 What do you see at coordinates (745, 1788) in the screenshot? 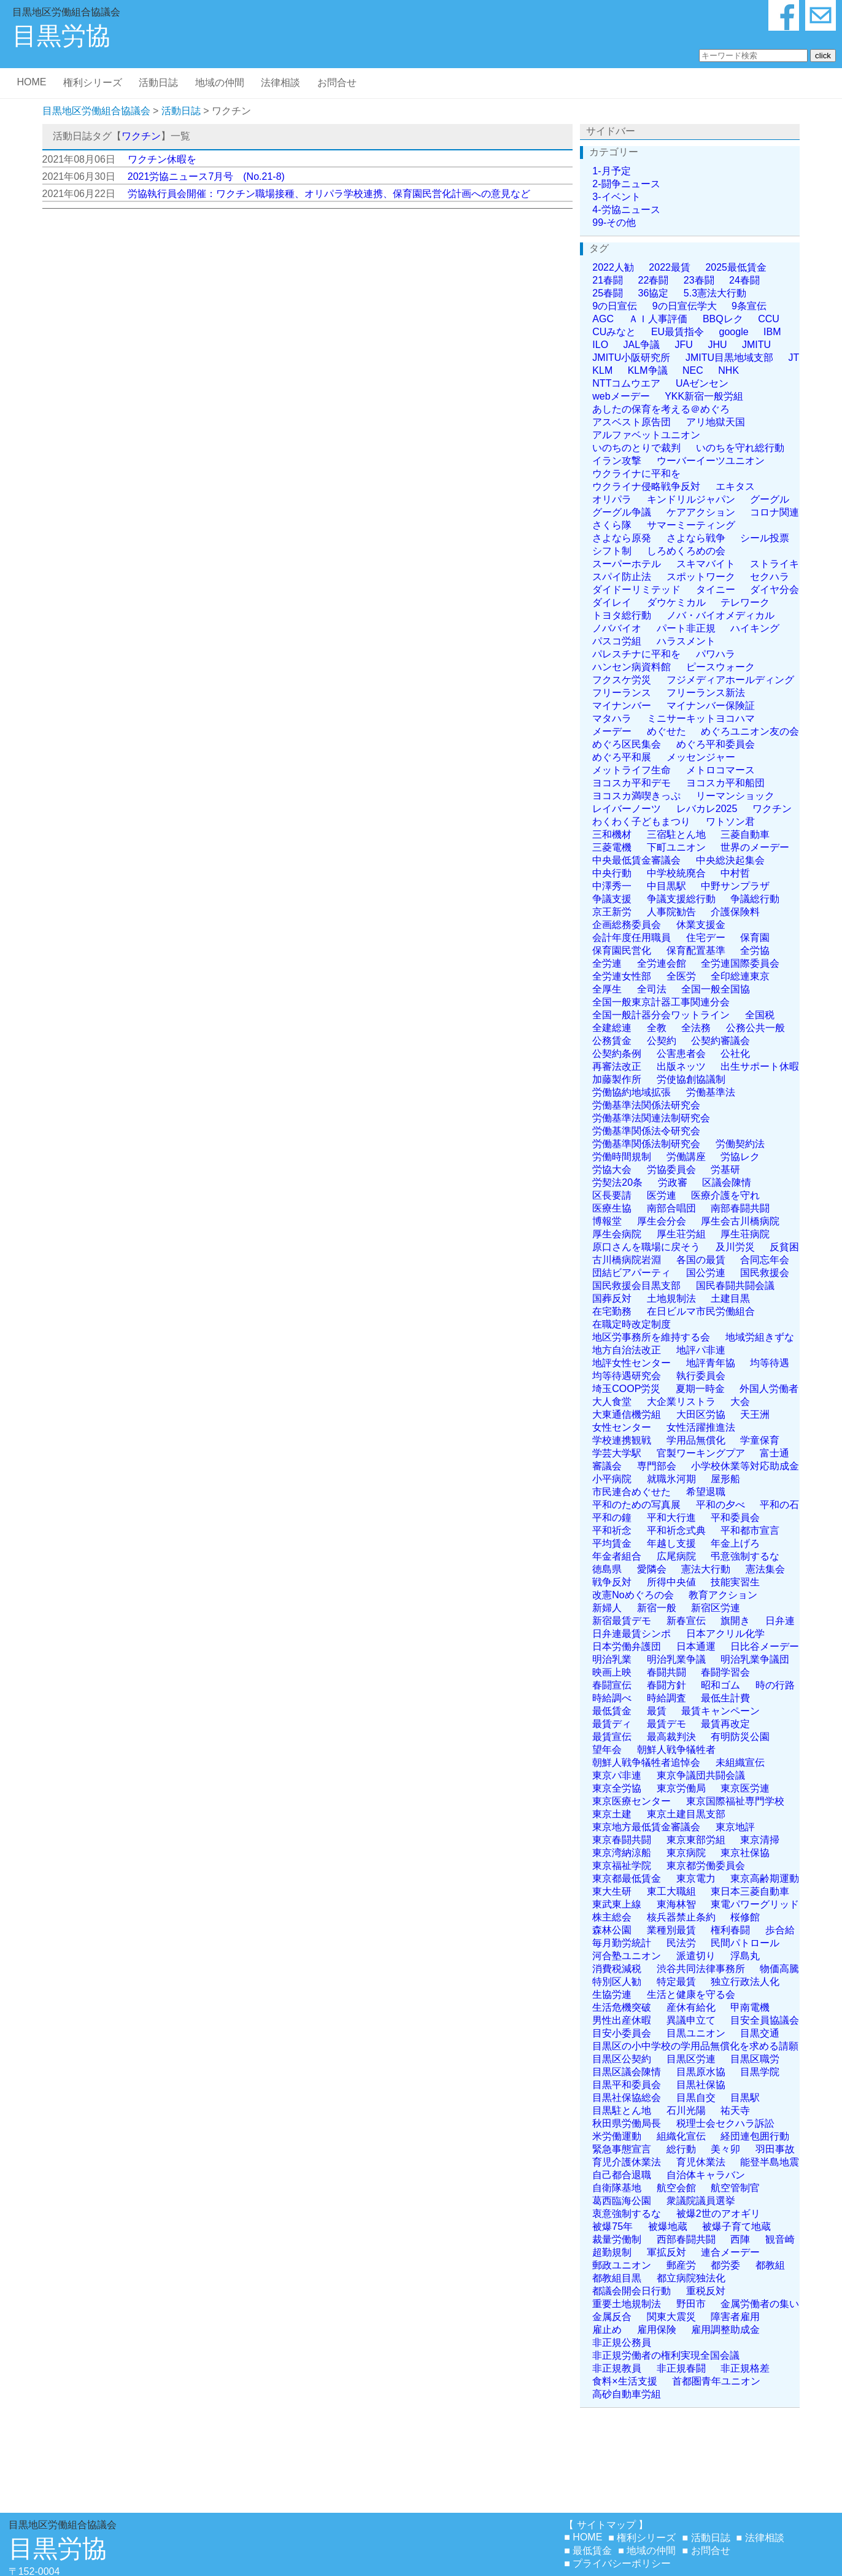
I see `東京医労連` at bounding box center [745, 1788].